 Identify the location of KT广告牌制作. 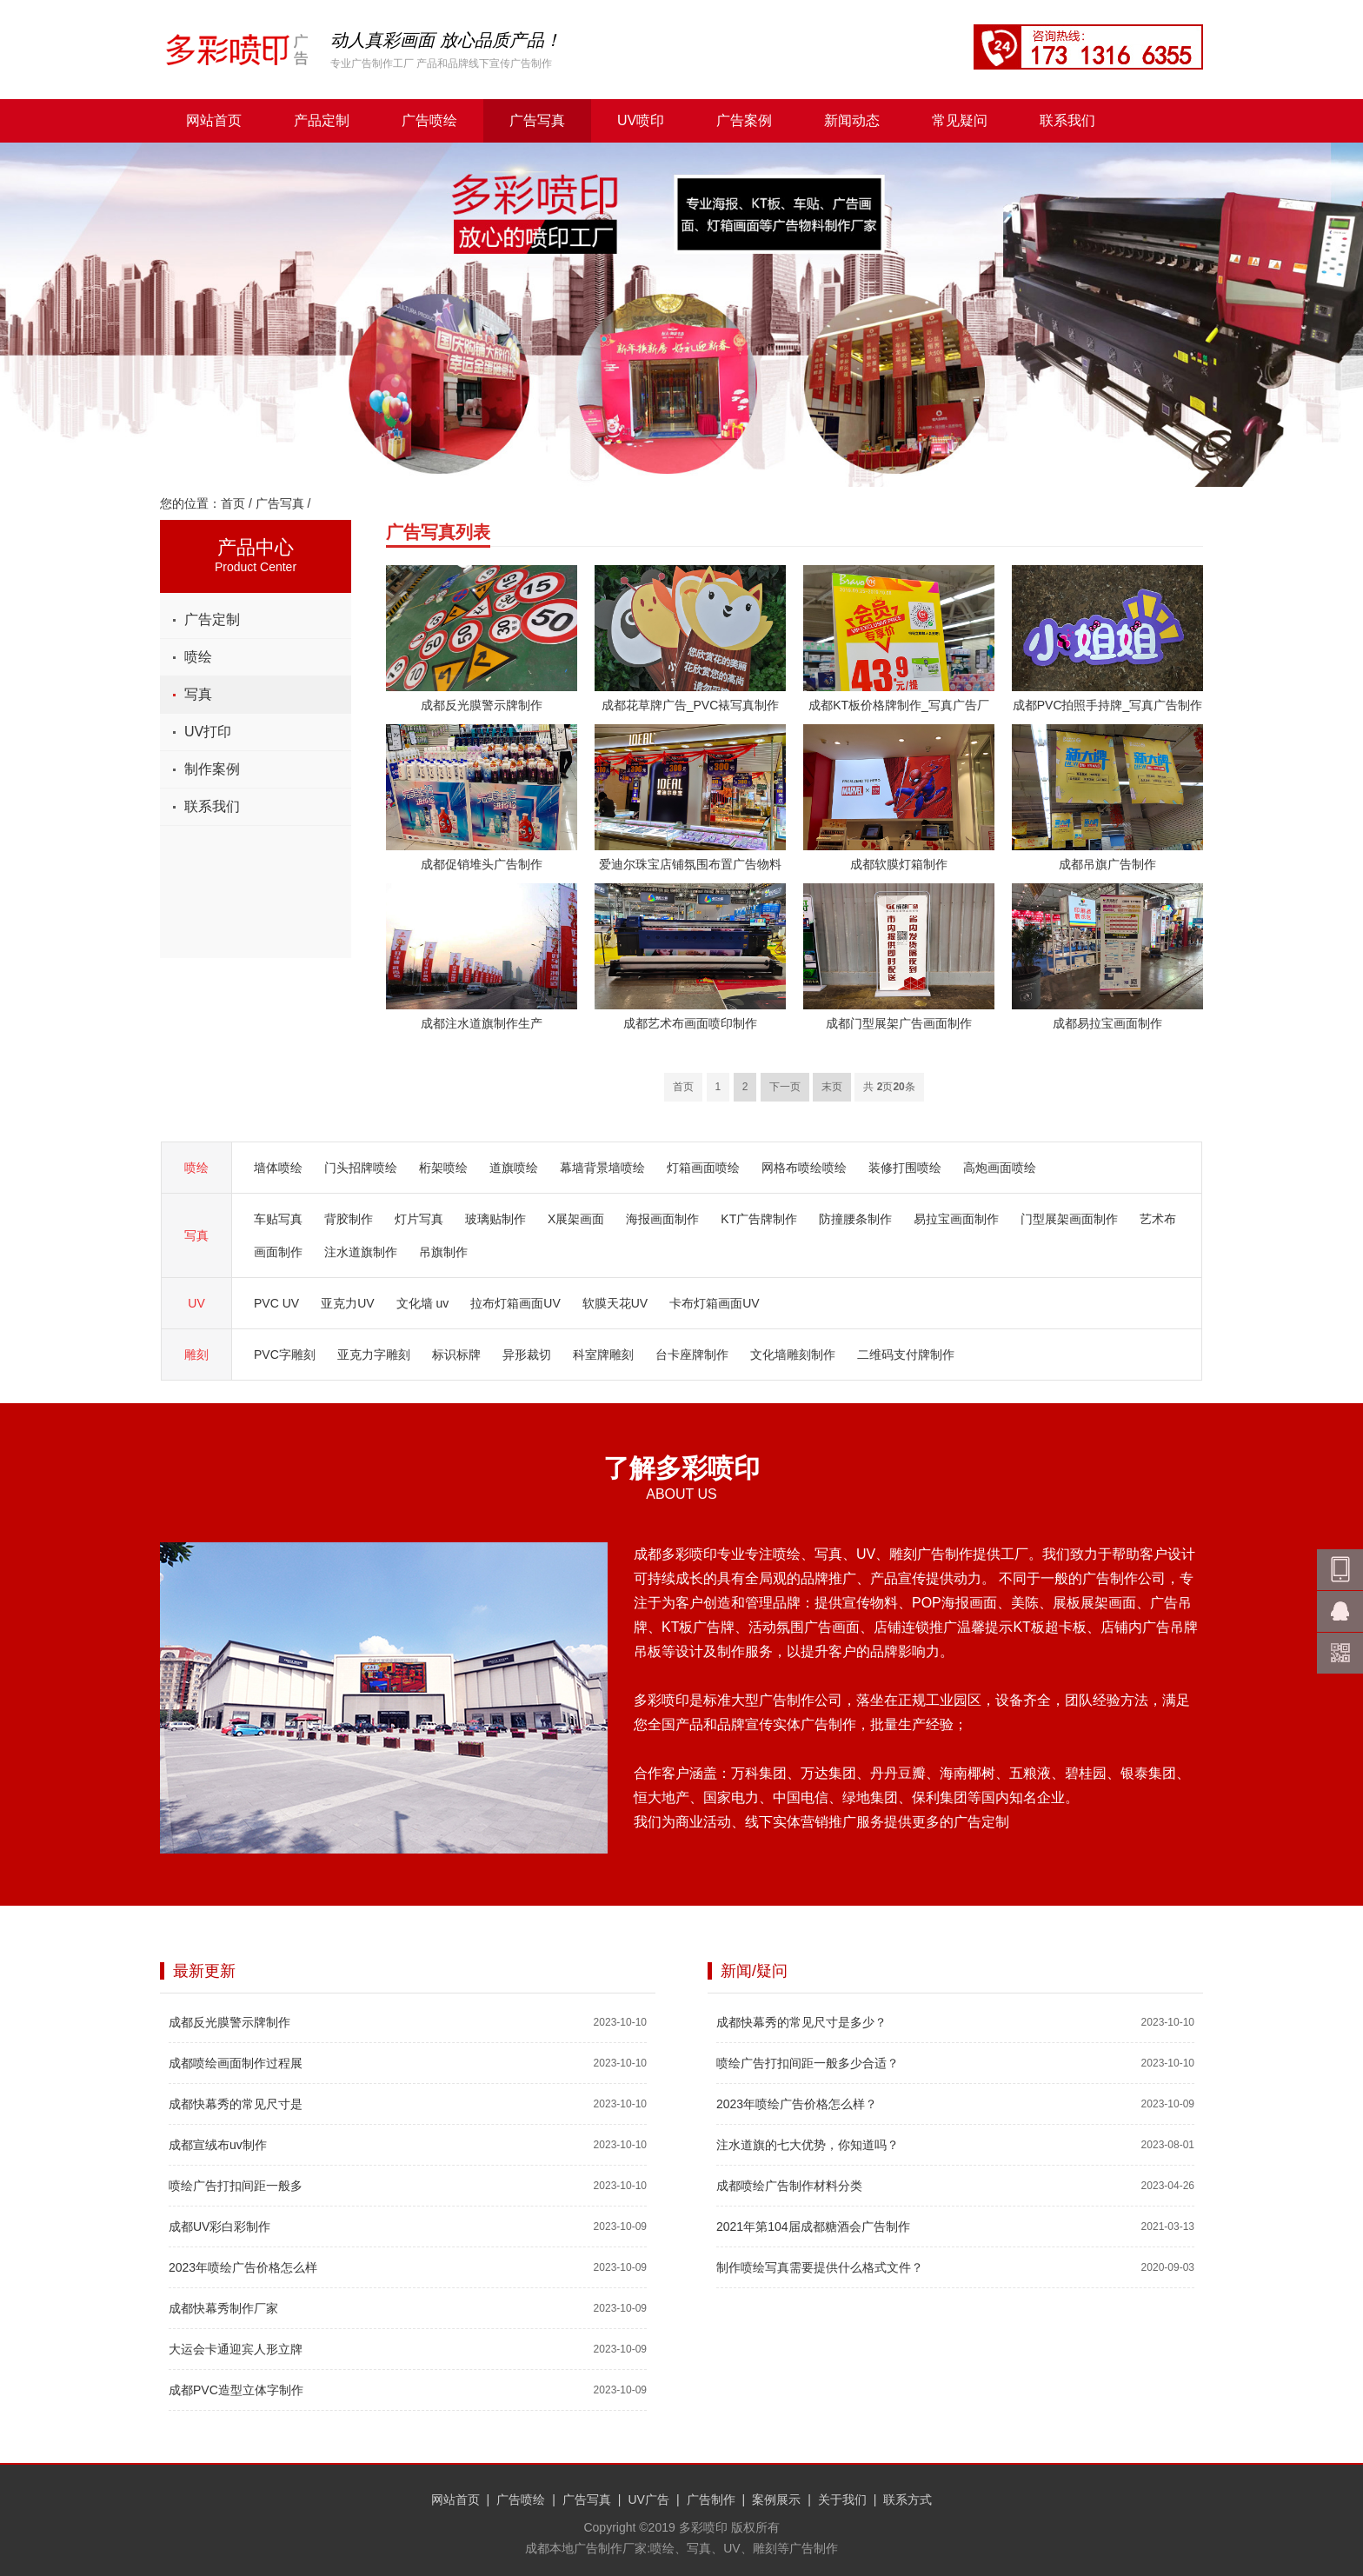
(759, 1219).